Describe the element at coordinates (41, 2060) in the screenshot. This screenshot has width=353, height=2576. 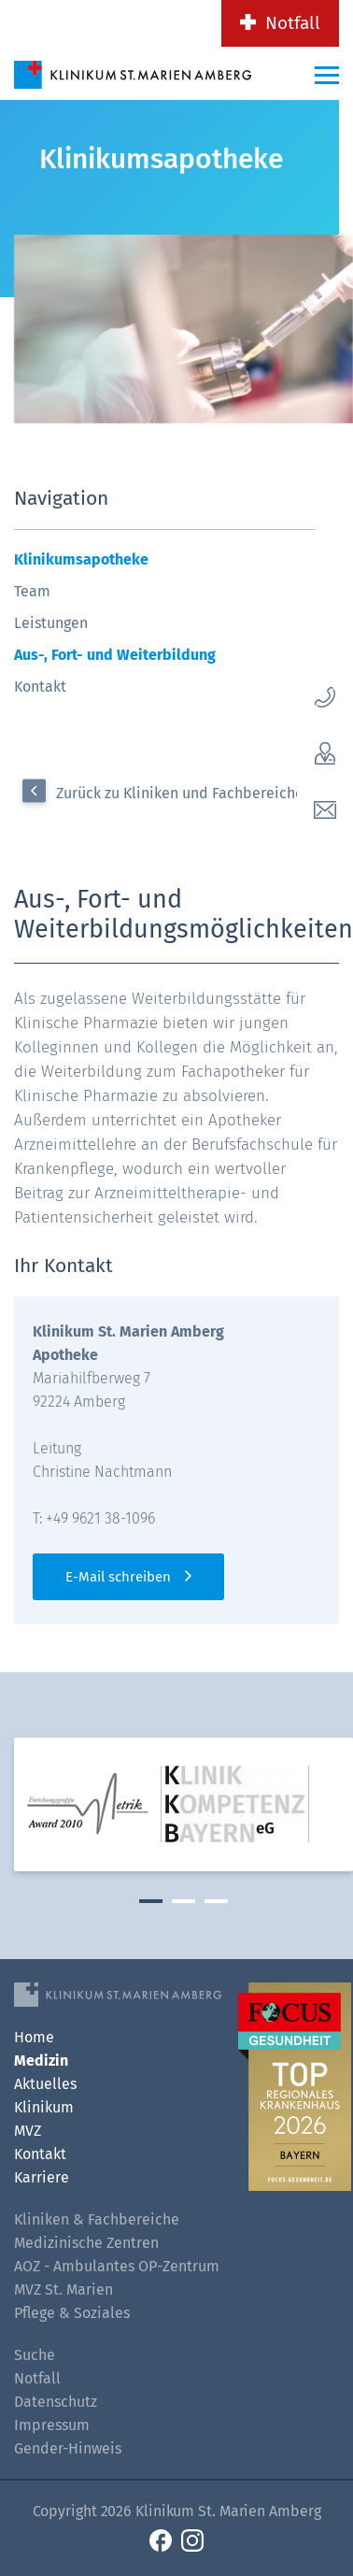
I see `Medizin` at that location.